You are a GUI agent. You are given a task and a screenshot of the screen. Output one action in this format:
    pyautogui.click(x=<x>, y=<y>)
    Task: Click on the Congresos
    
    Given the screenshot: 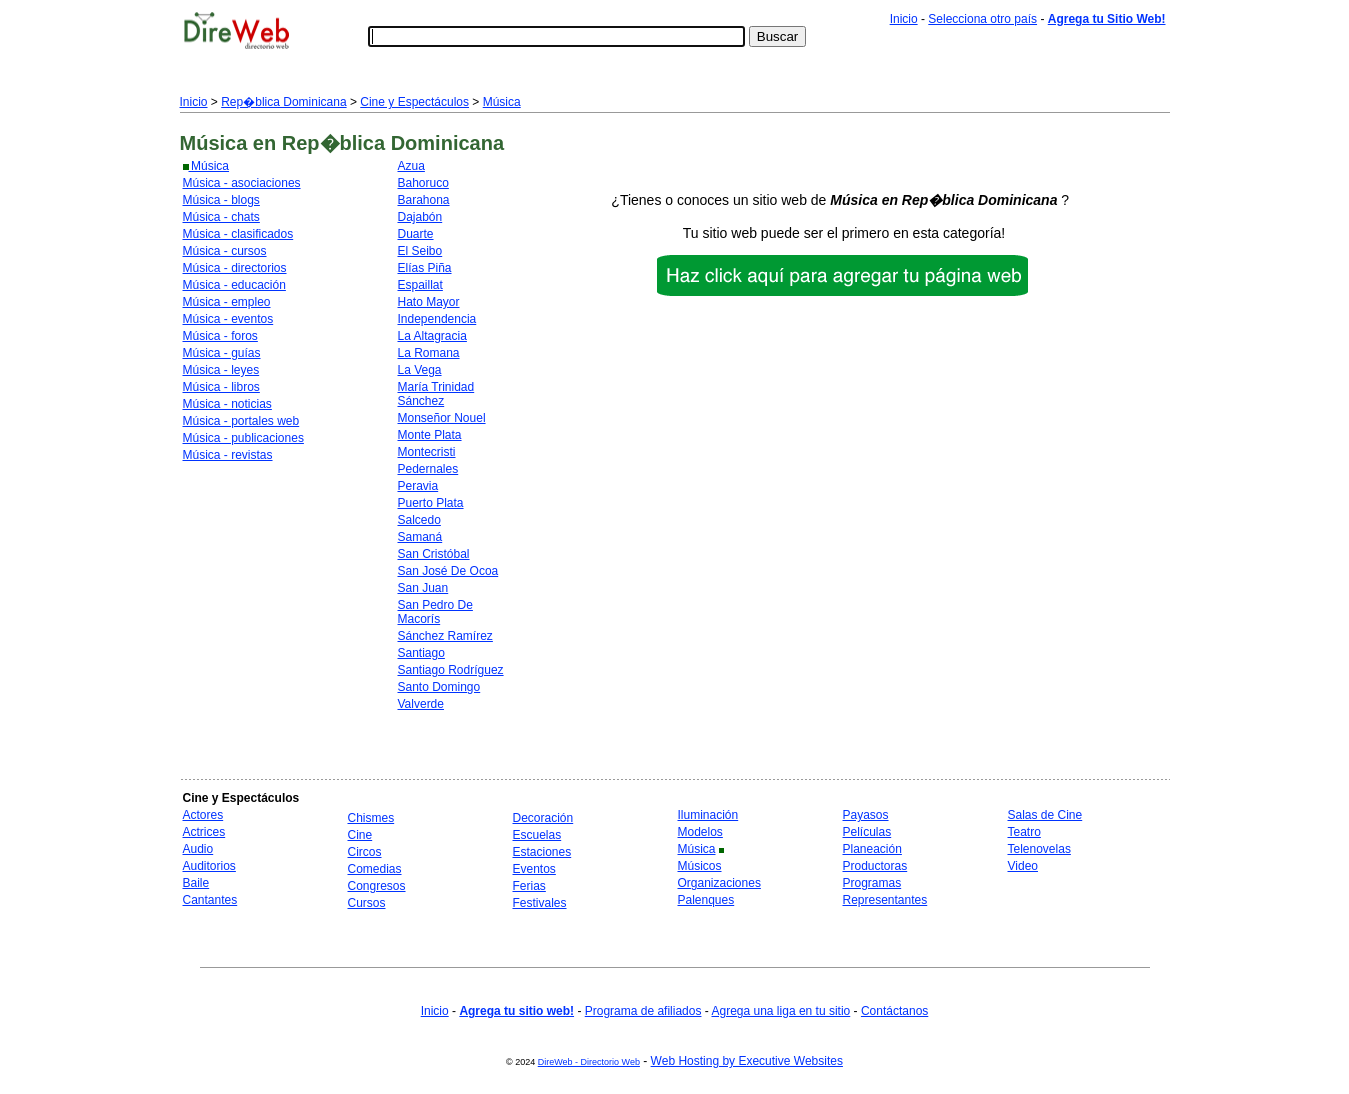 What is the action you would take?
    pyautogui.click(x=377, y=886)
    